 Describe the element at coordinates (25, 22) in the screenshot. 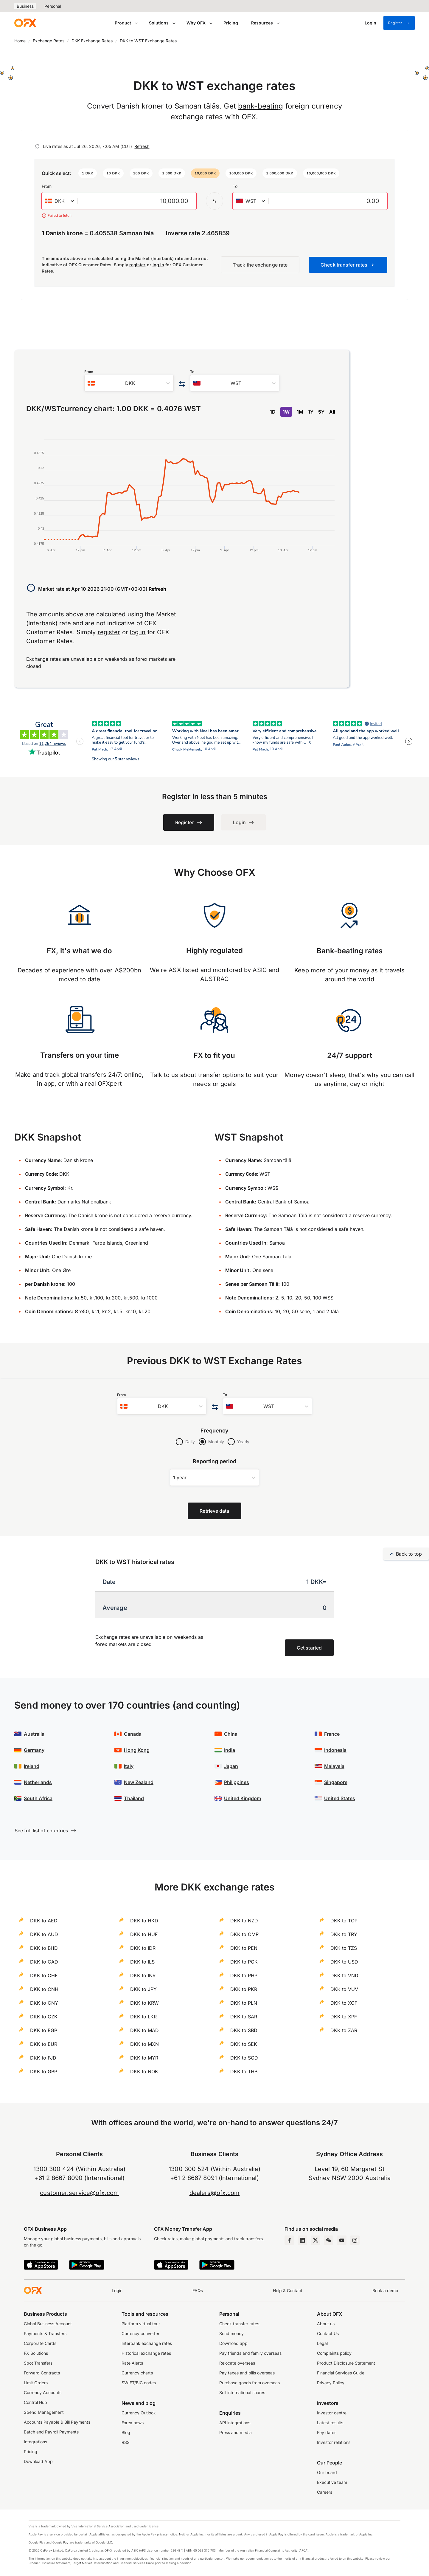

I see `[OFX]` at that location.